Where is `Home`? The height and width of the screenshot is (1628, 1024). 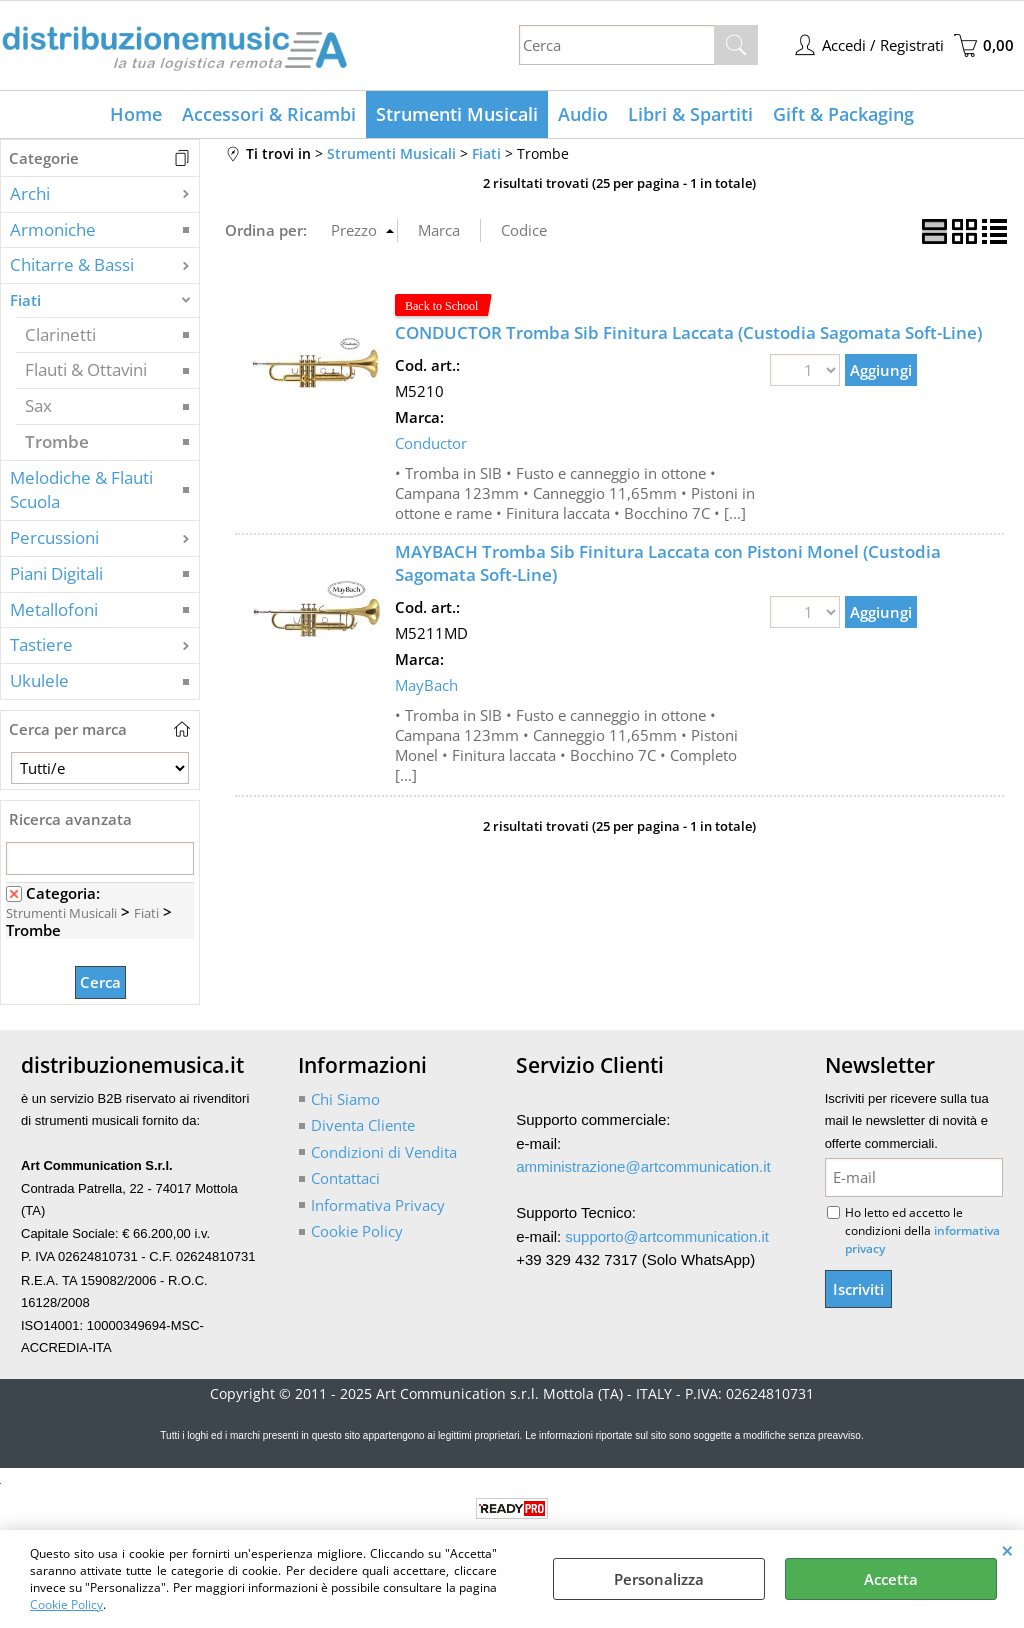
Home is located at coordinates (136, 114).